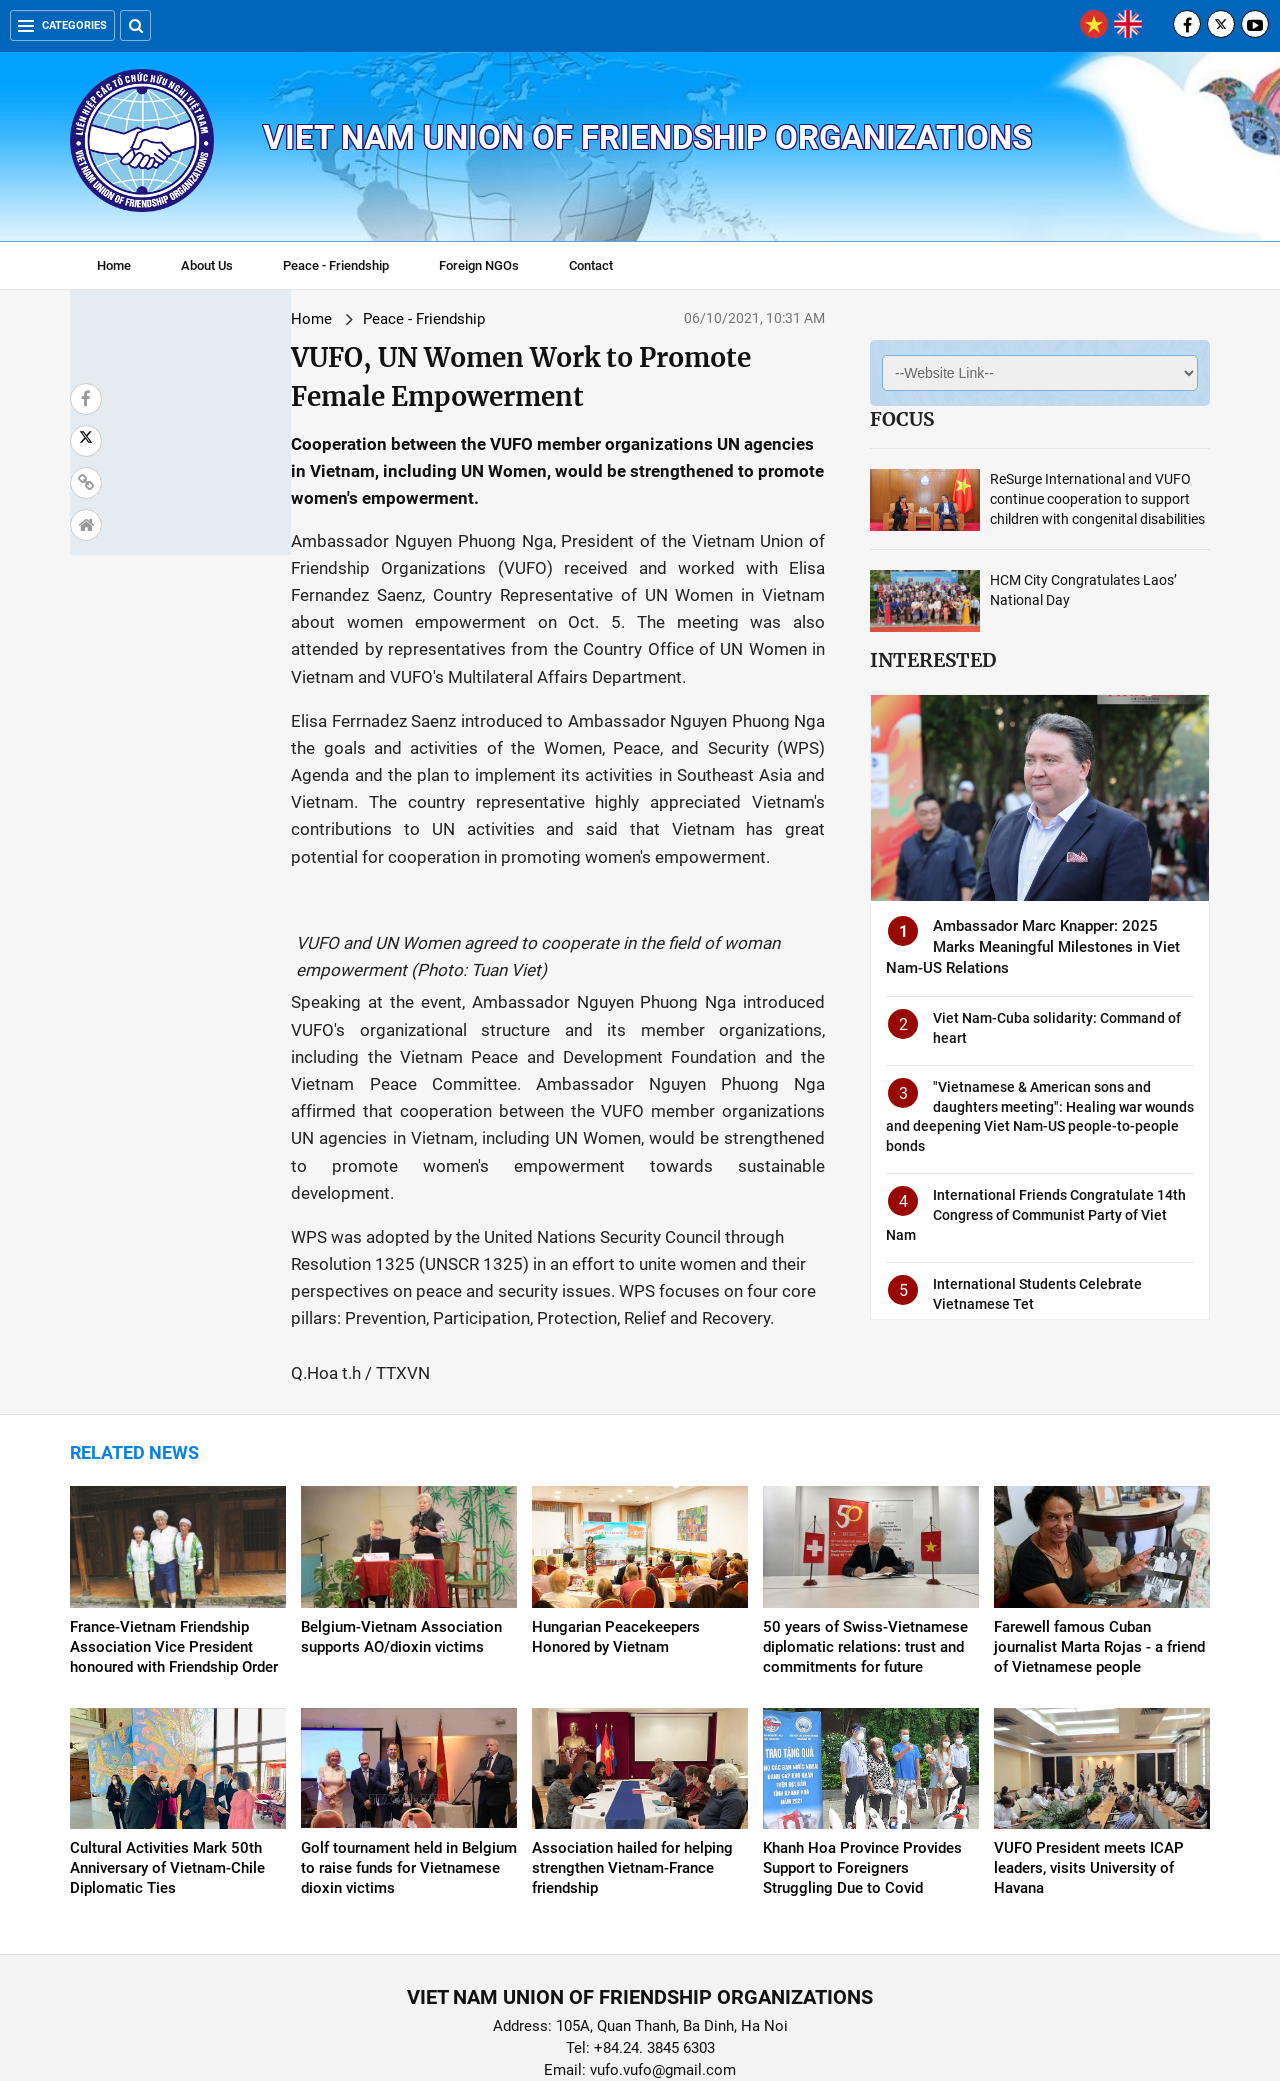  What do you see at coordinates (409, 1794) in the screenshot?
I see `Golf tournament held in Belgium to raise funds for Vietnamese dioxin victims` at bounding box center [409, 1794].